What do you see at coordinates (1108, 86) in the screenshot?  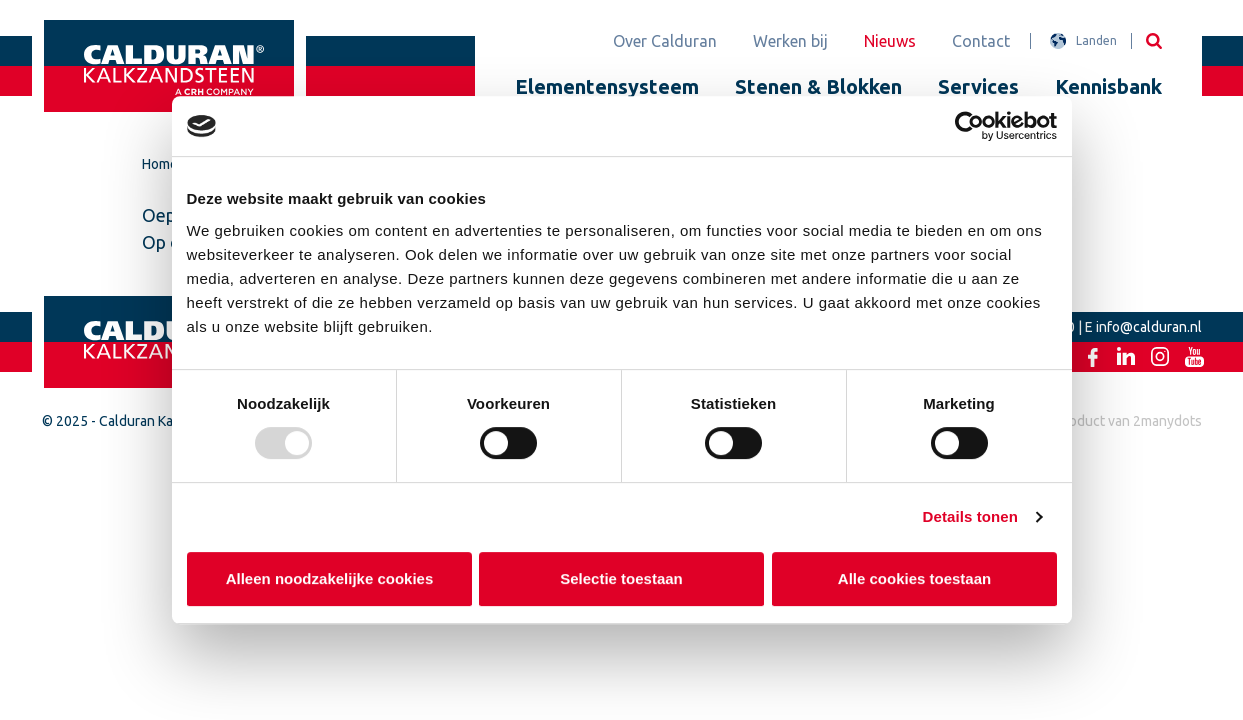 I see `Kennisbank` at bounding box center [1108, 86].